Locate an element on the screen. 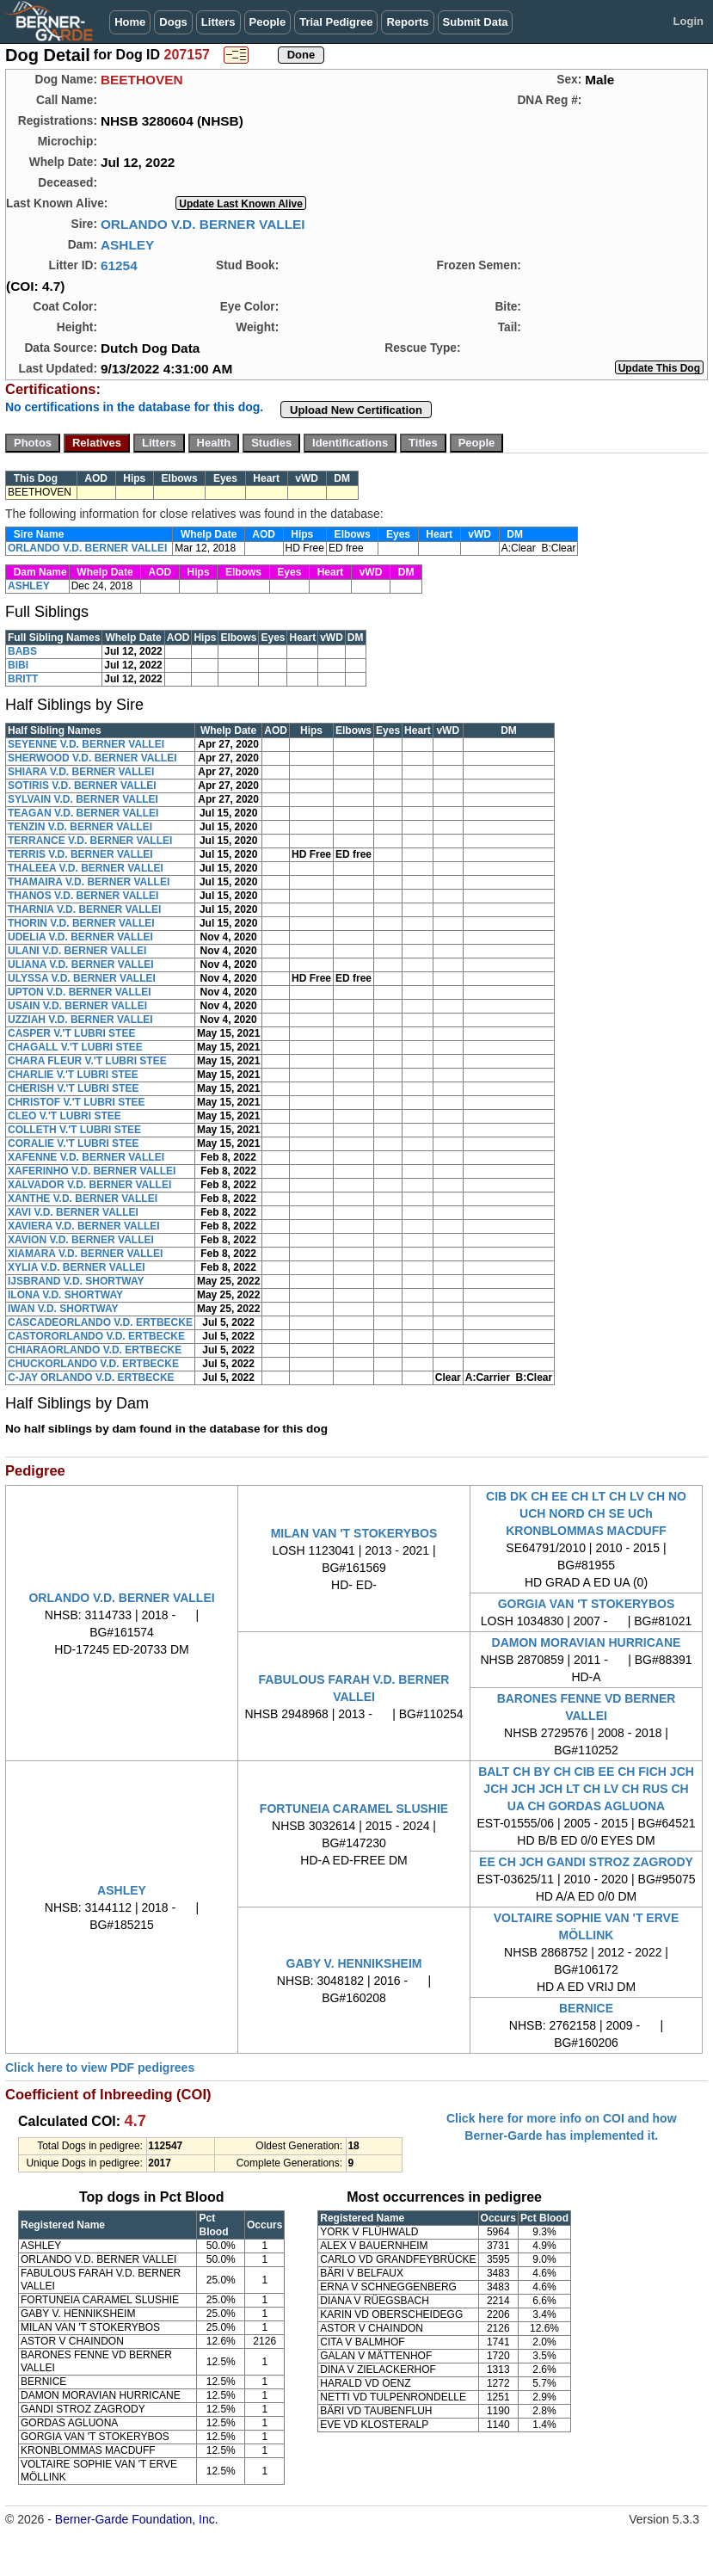 The height and width of the screenshot is (2576, 713). CASPER V.'T LUBRI STEE is located at coordinates (71, 1033).